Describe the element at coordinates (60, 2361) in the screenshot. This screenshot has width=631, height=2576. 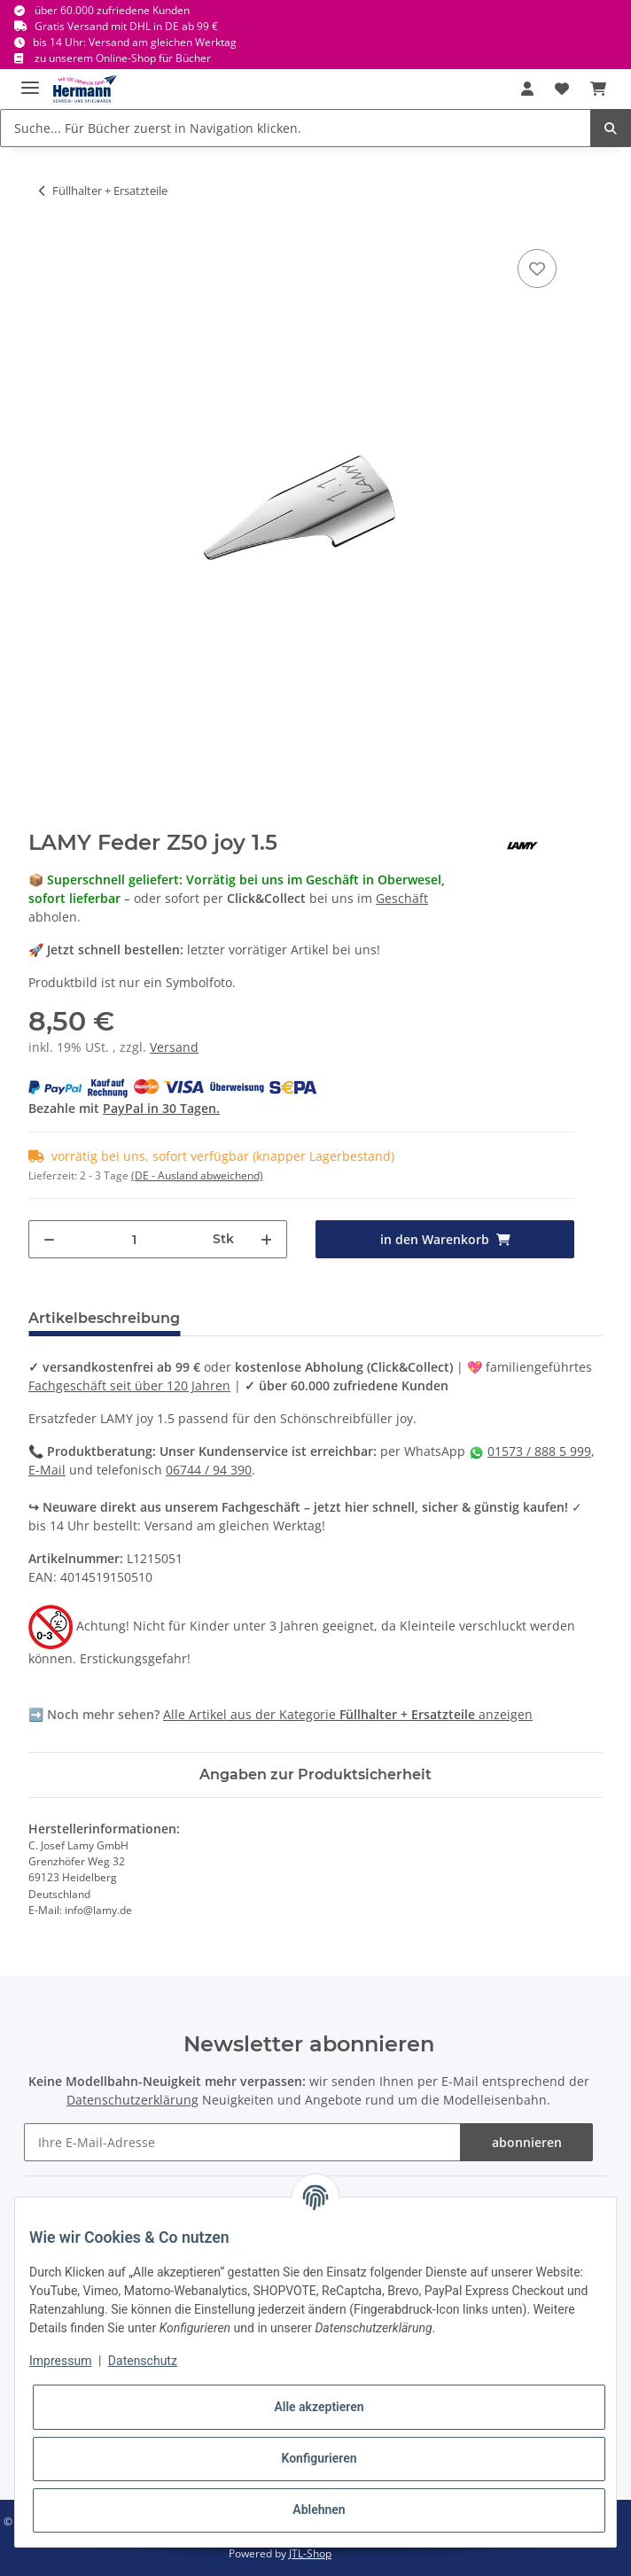
I see `Impressum` at that location.